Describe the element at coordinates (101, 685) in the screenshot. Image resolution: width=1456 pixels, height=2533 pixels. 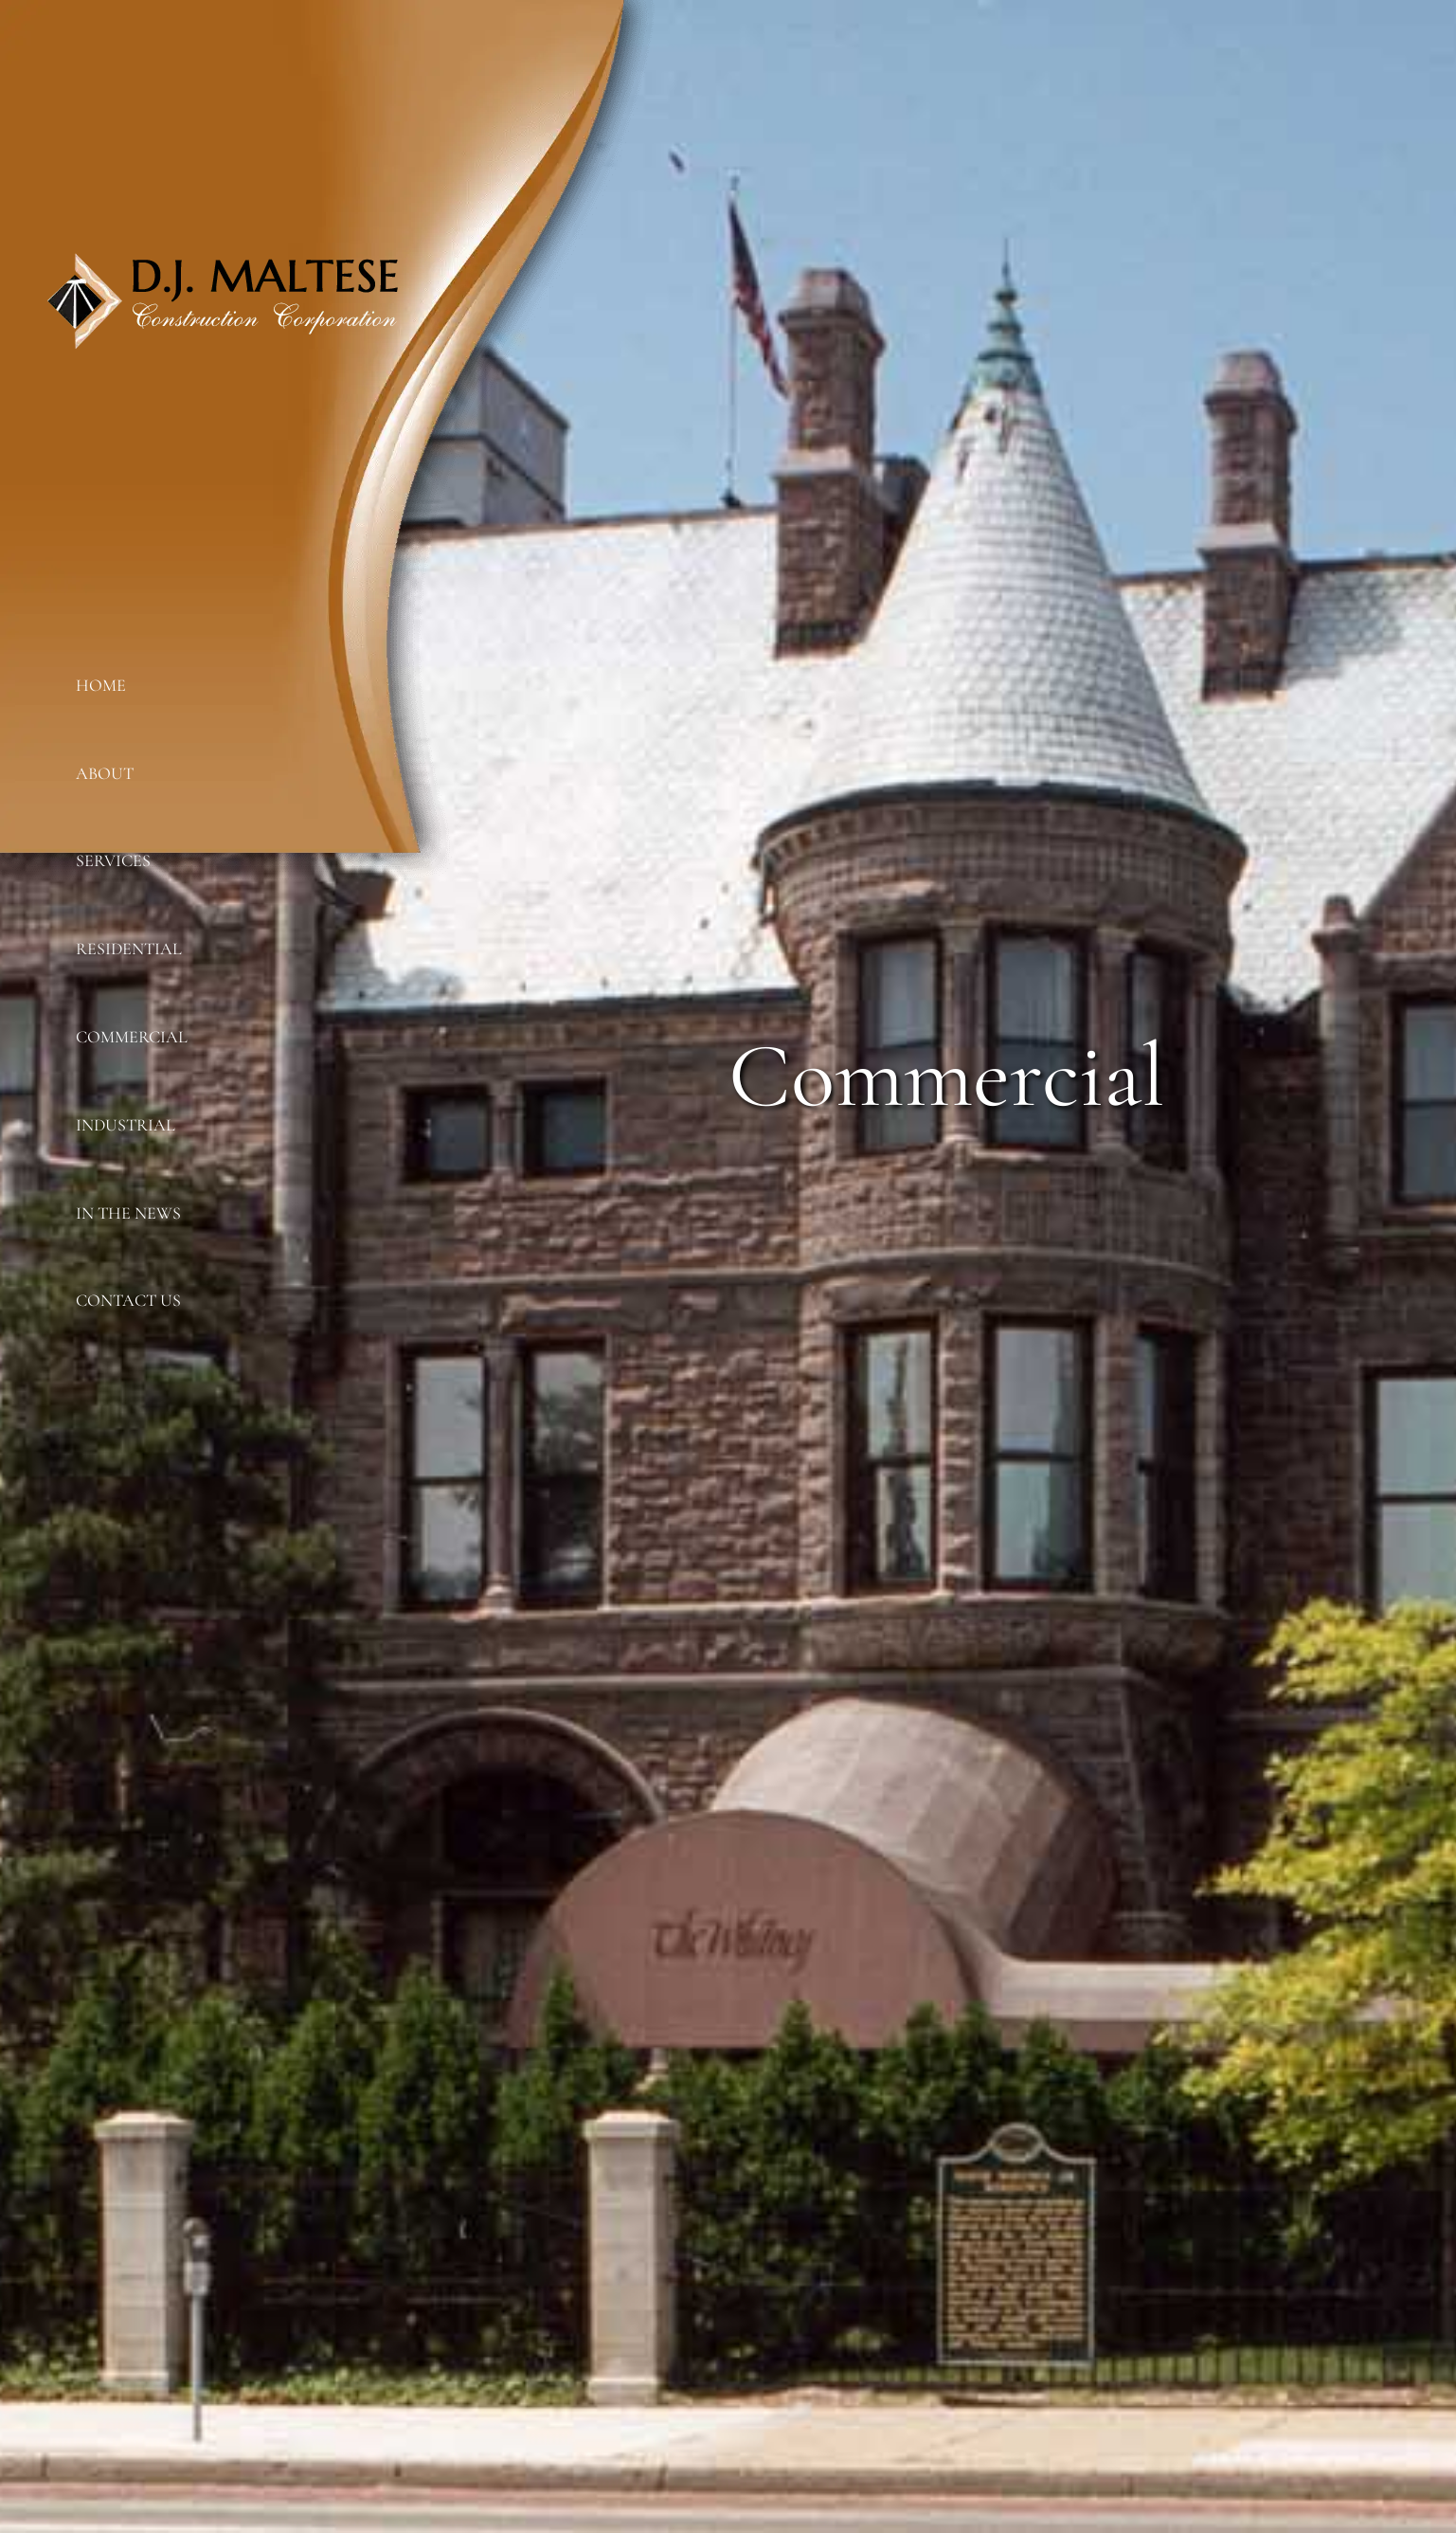
I see `Home` at that location.